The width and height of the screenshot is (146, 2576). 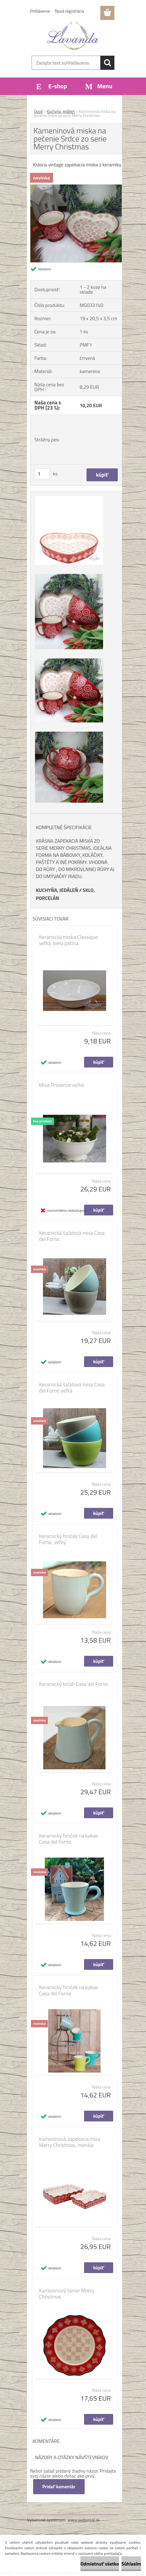 I want to click on Súhlasím, so click(x=131, y=2563).